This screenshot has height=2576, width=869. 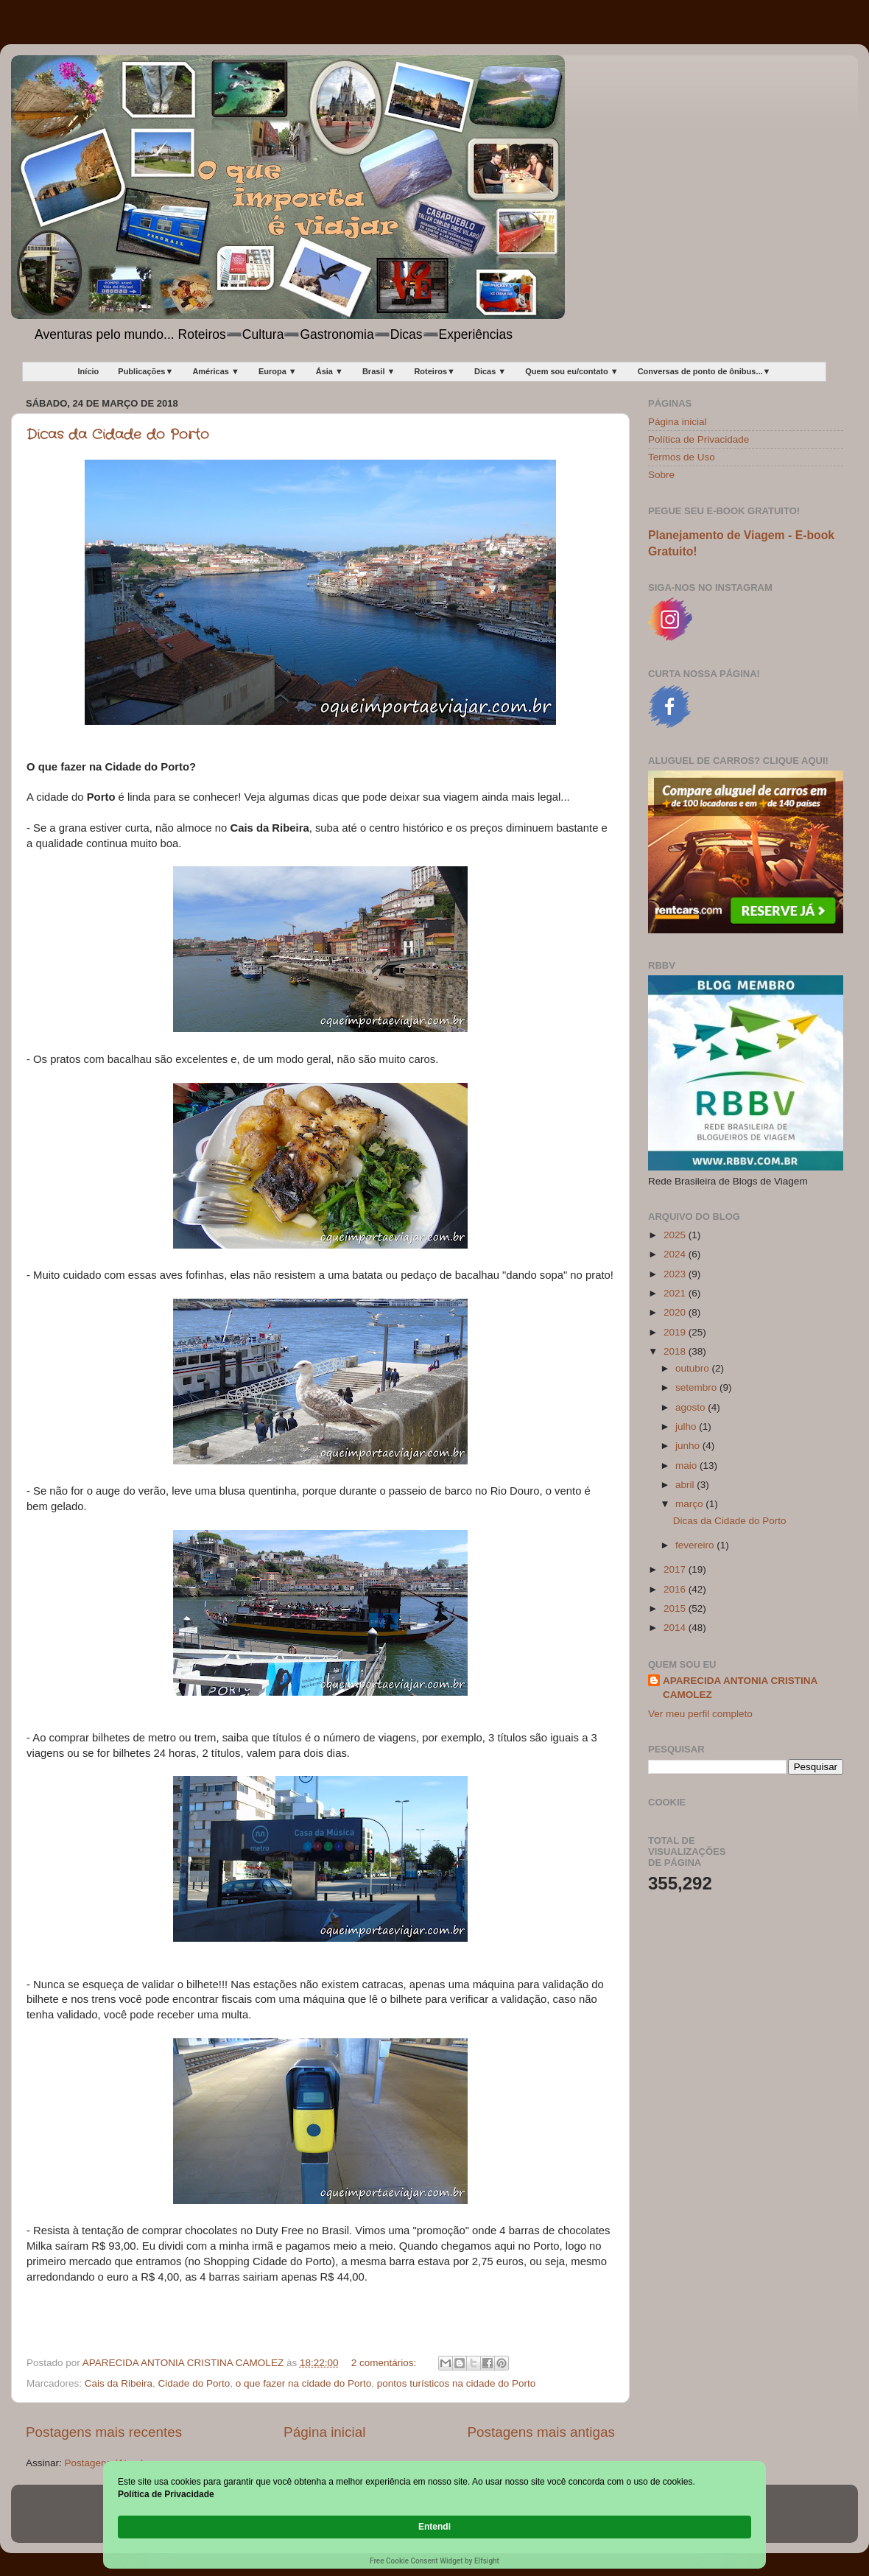 I want to click on Cais da Ribeira, so click(x=118, y=2383).